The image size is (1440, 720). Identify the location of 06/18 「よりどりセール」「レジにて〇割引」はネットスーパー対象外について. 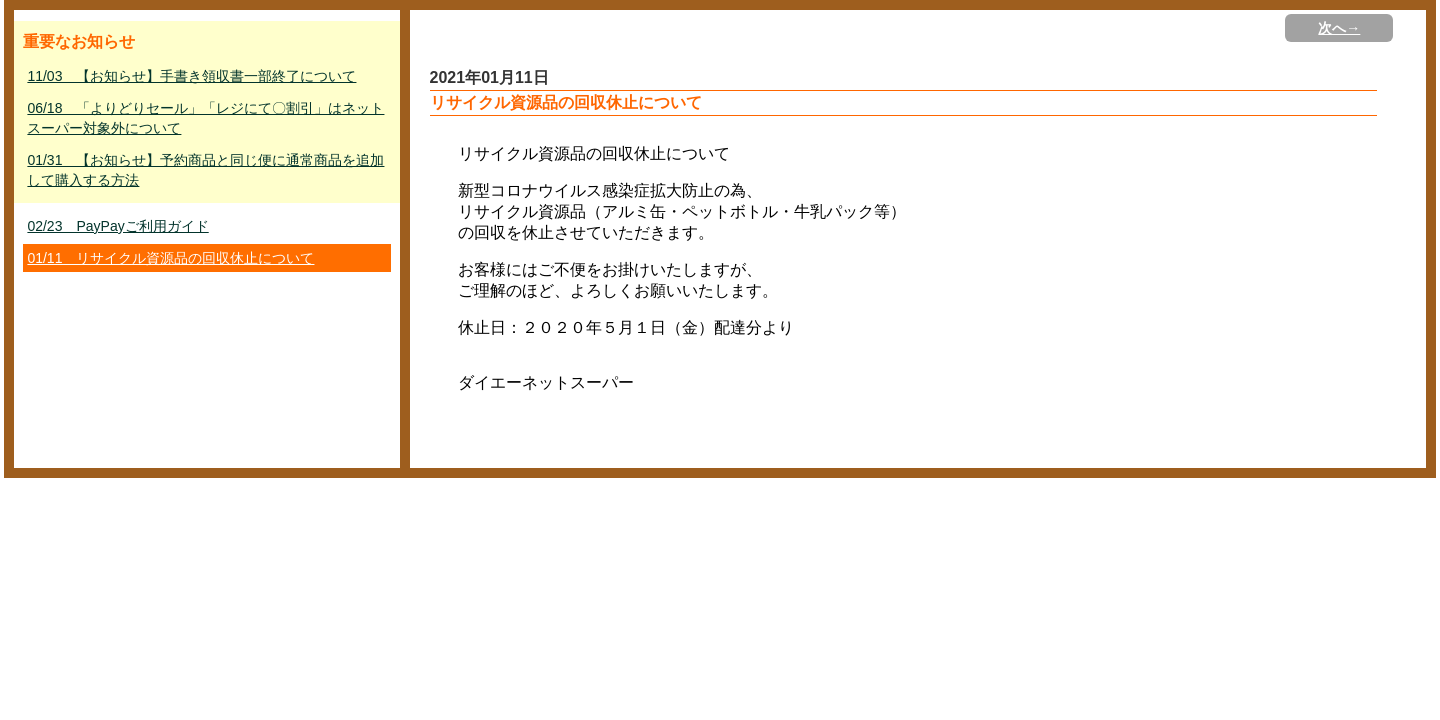
(205, 118).